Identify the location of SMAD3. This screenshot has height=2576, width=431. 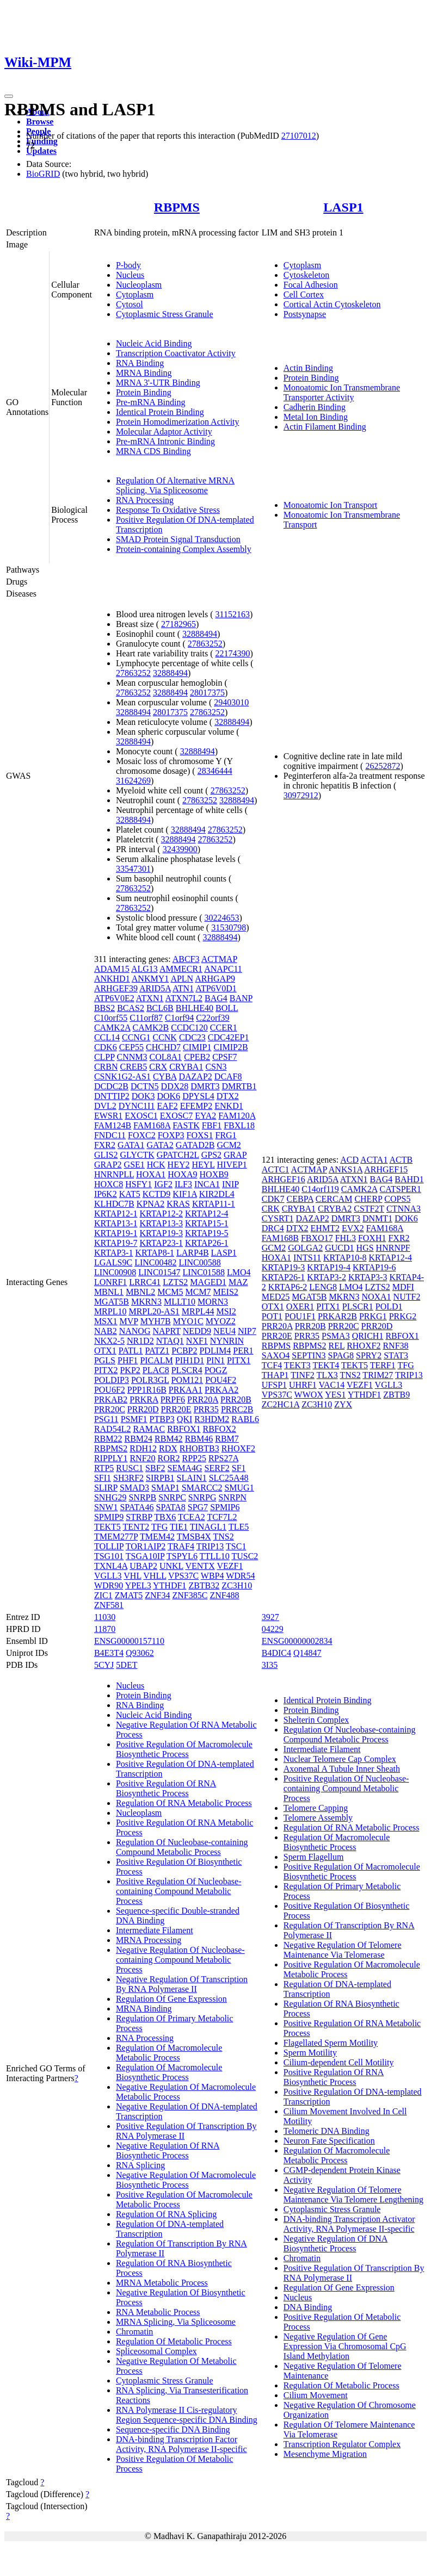
(134, 1487).